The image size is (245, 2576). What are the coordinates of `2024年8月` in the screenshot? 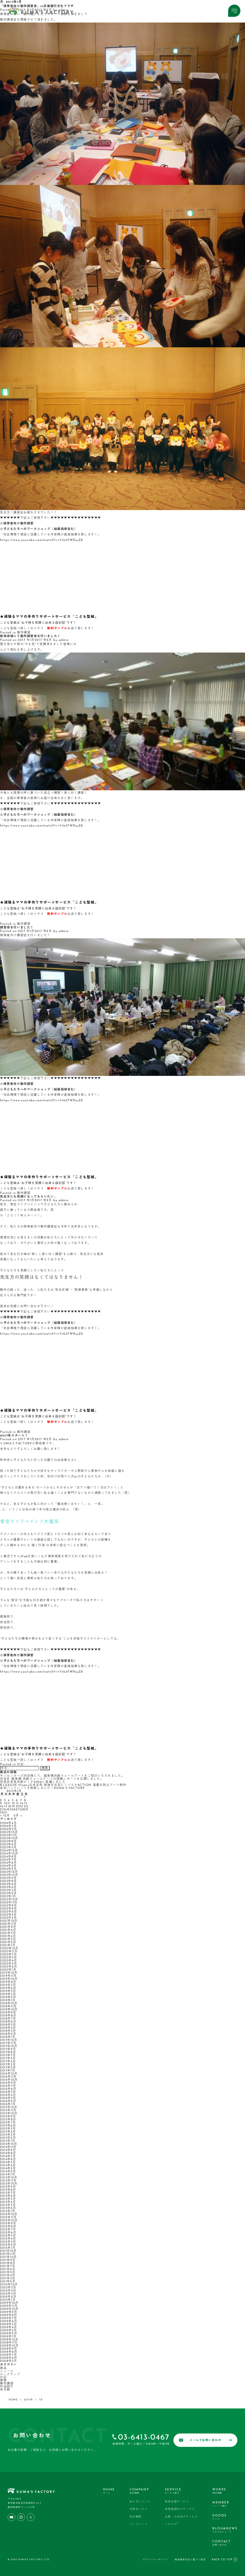 It's located at (8, 1856).